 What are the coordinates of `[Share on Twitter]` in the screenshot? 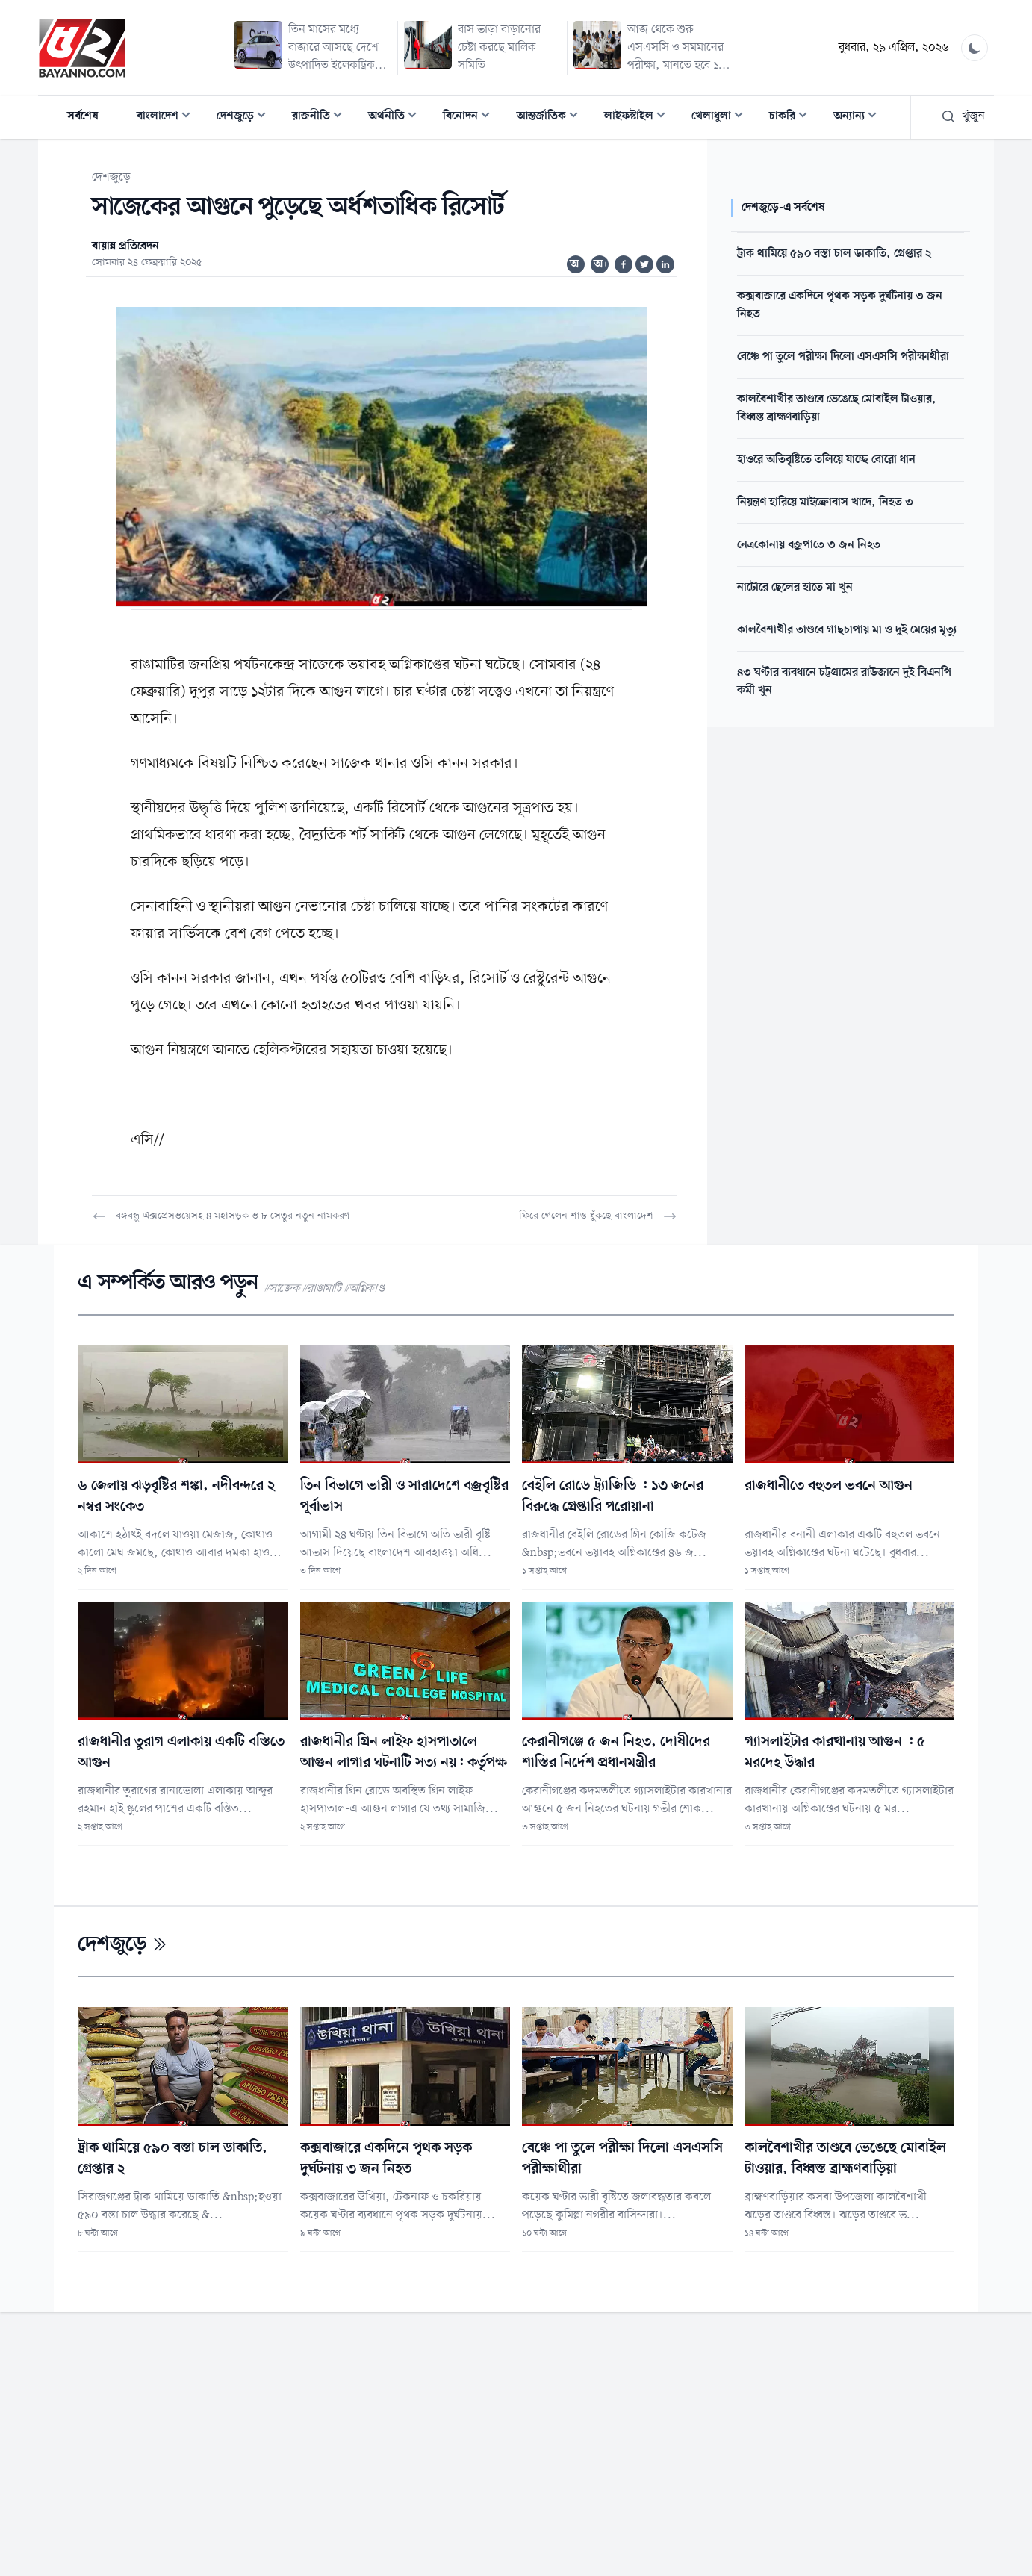 It's located at (644, 264).